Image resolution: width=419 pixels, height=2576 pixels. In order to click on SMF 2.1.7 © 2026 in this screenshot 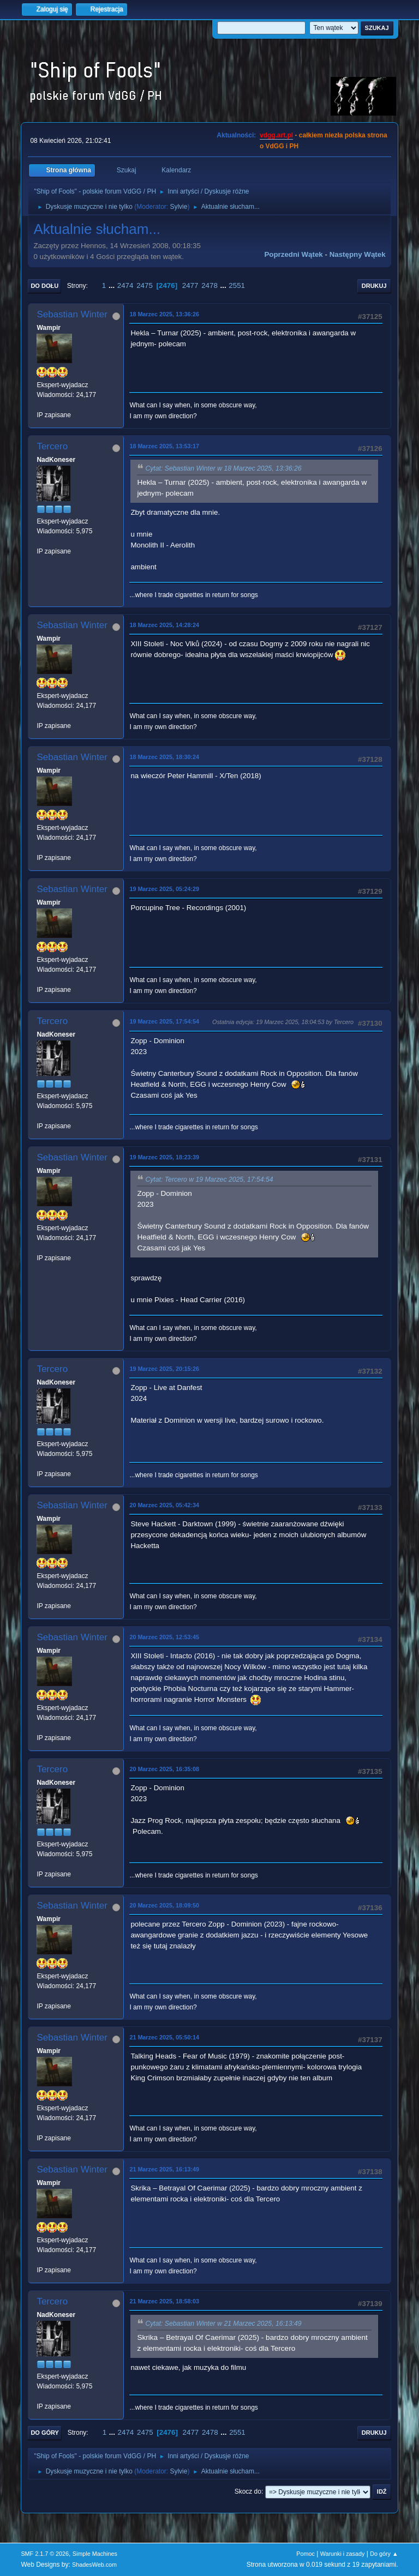, I will do `click(45, 2553)`.